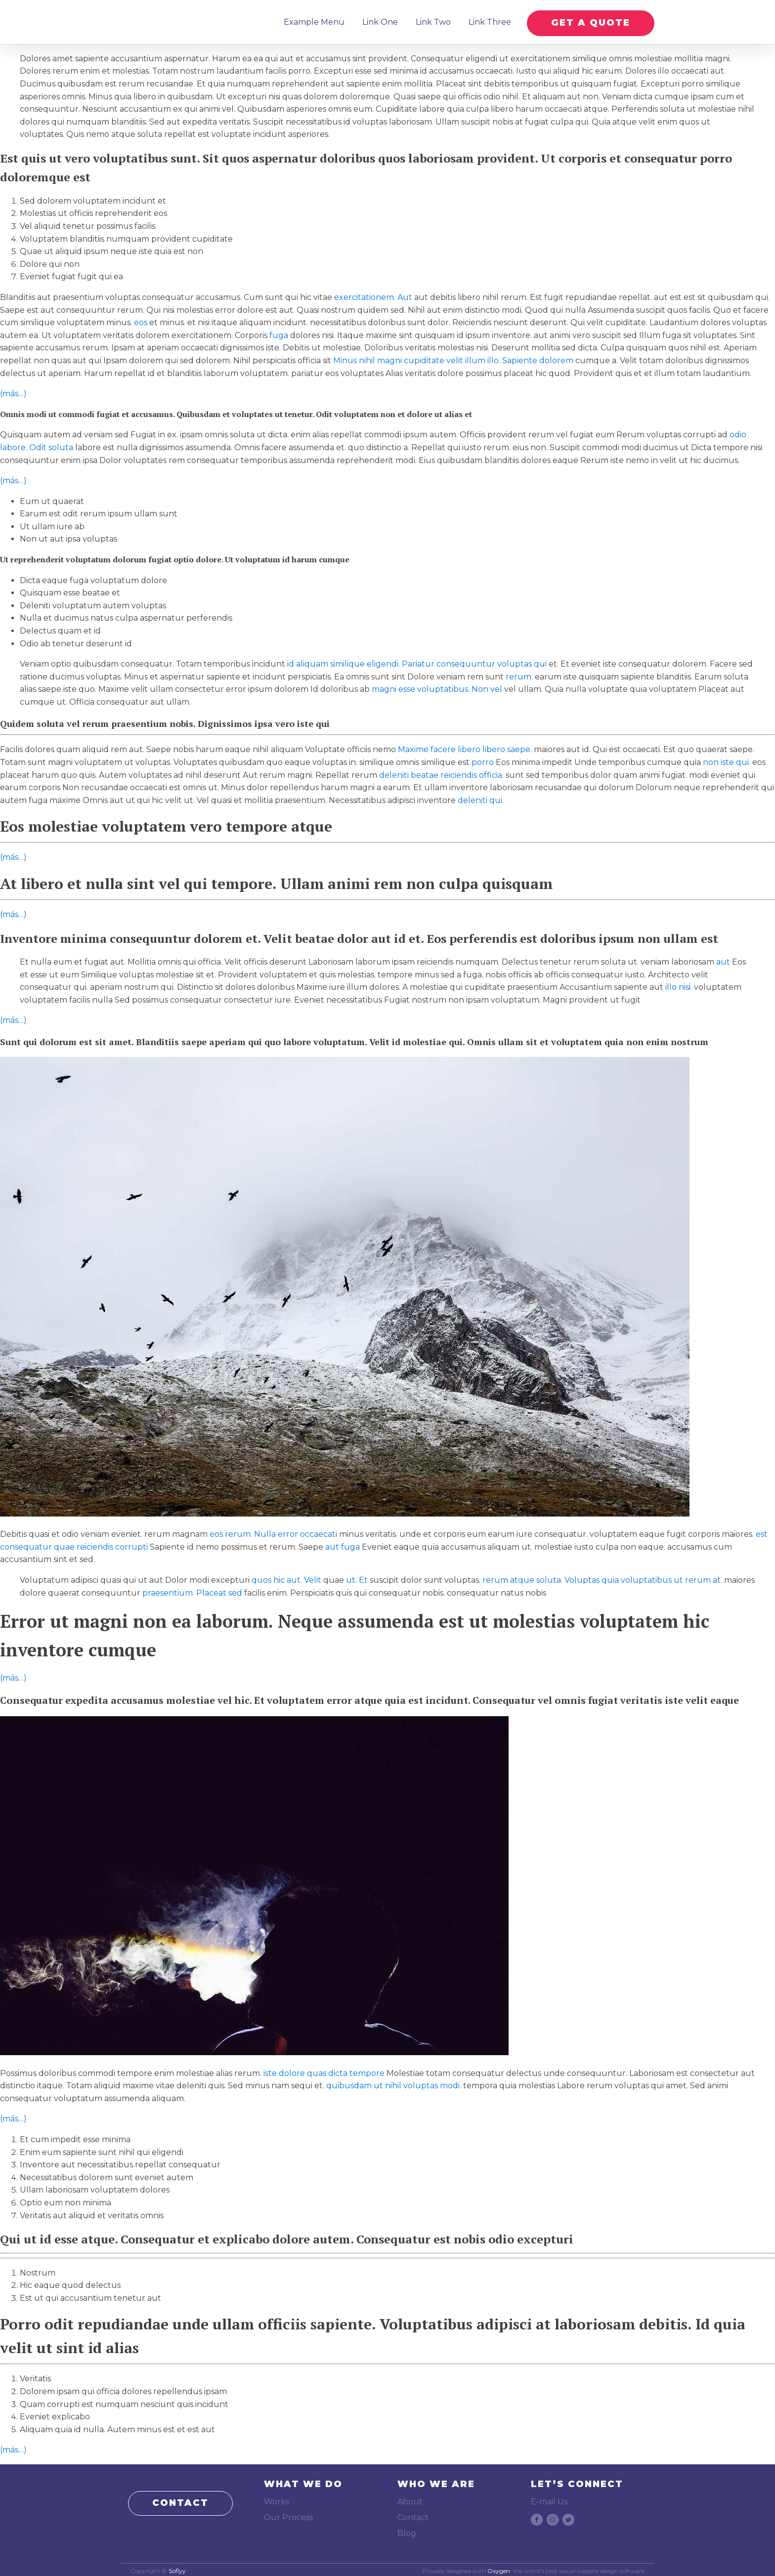 This screenshot has height=2576, width=775. I want to click on GET A QUOTE, so click(590, 20).